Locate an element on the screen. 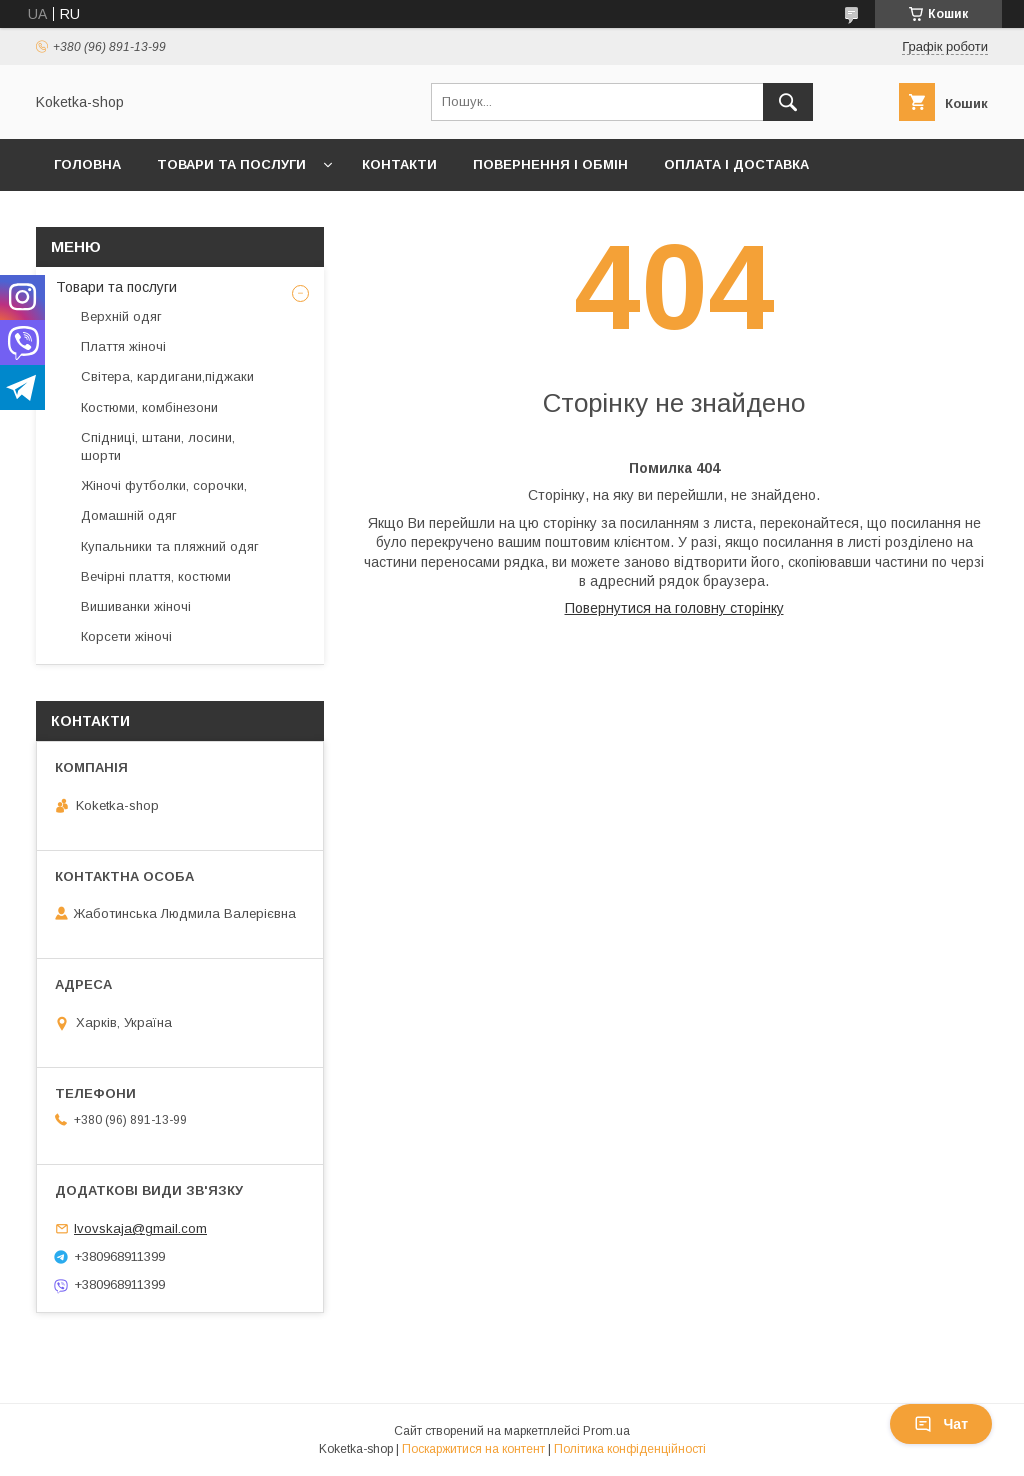 This screenshot has height=1476, width=1024. Повернення і обмін is located at coordinates (550, 164).